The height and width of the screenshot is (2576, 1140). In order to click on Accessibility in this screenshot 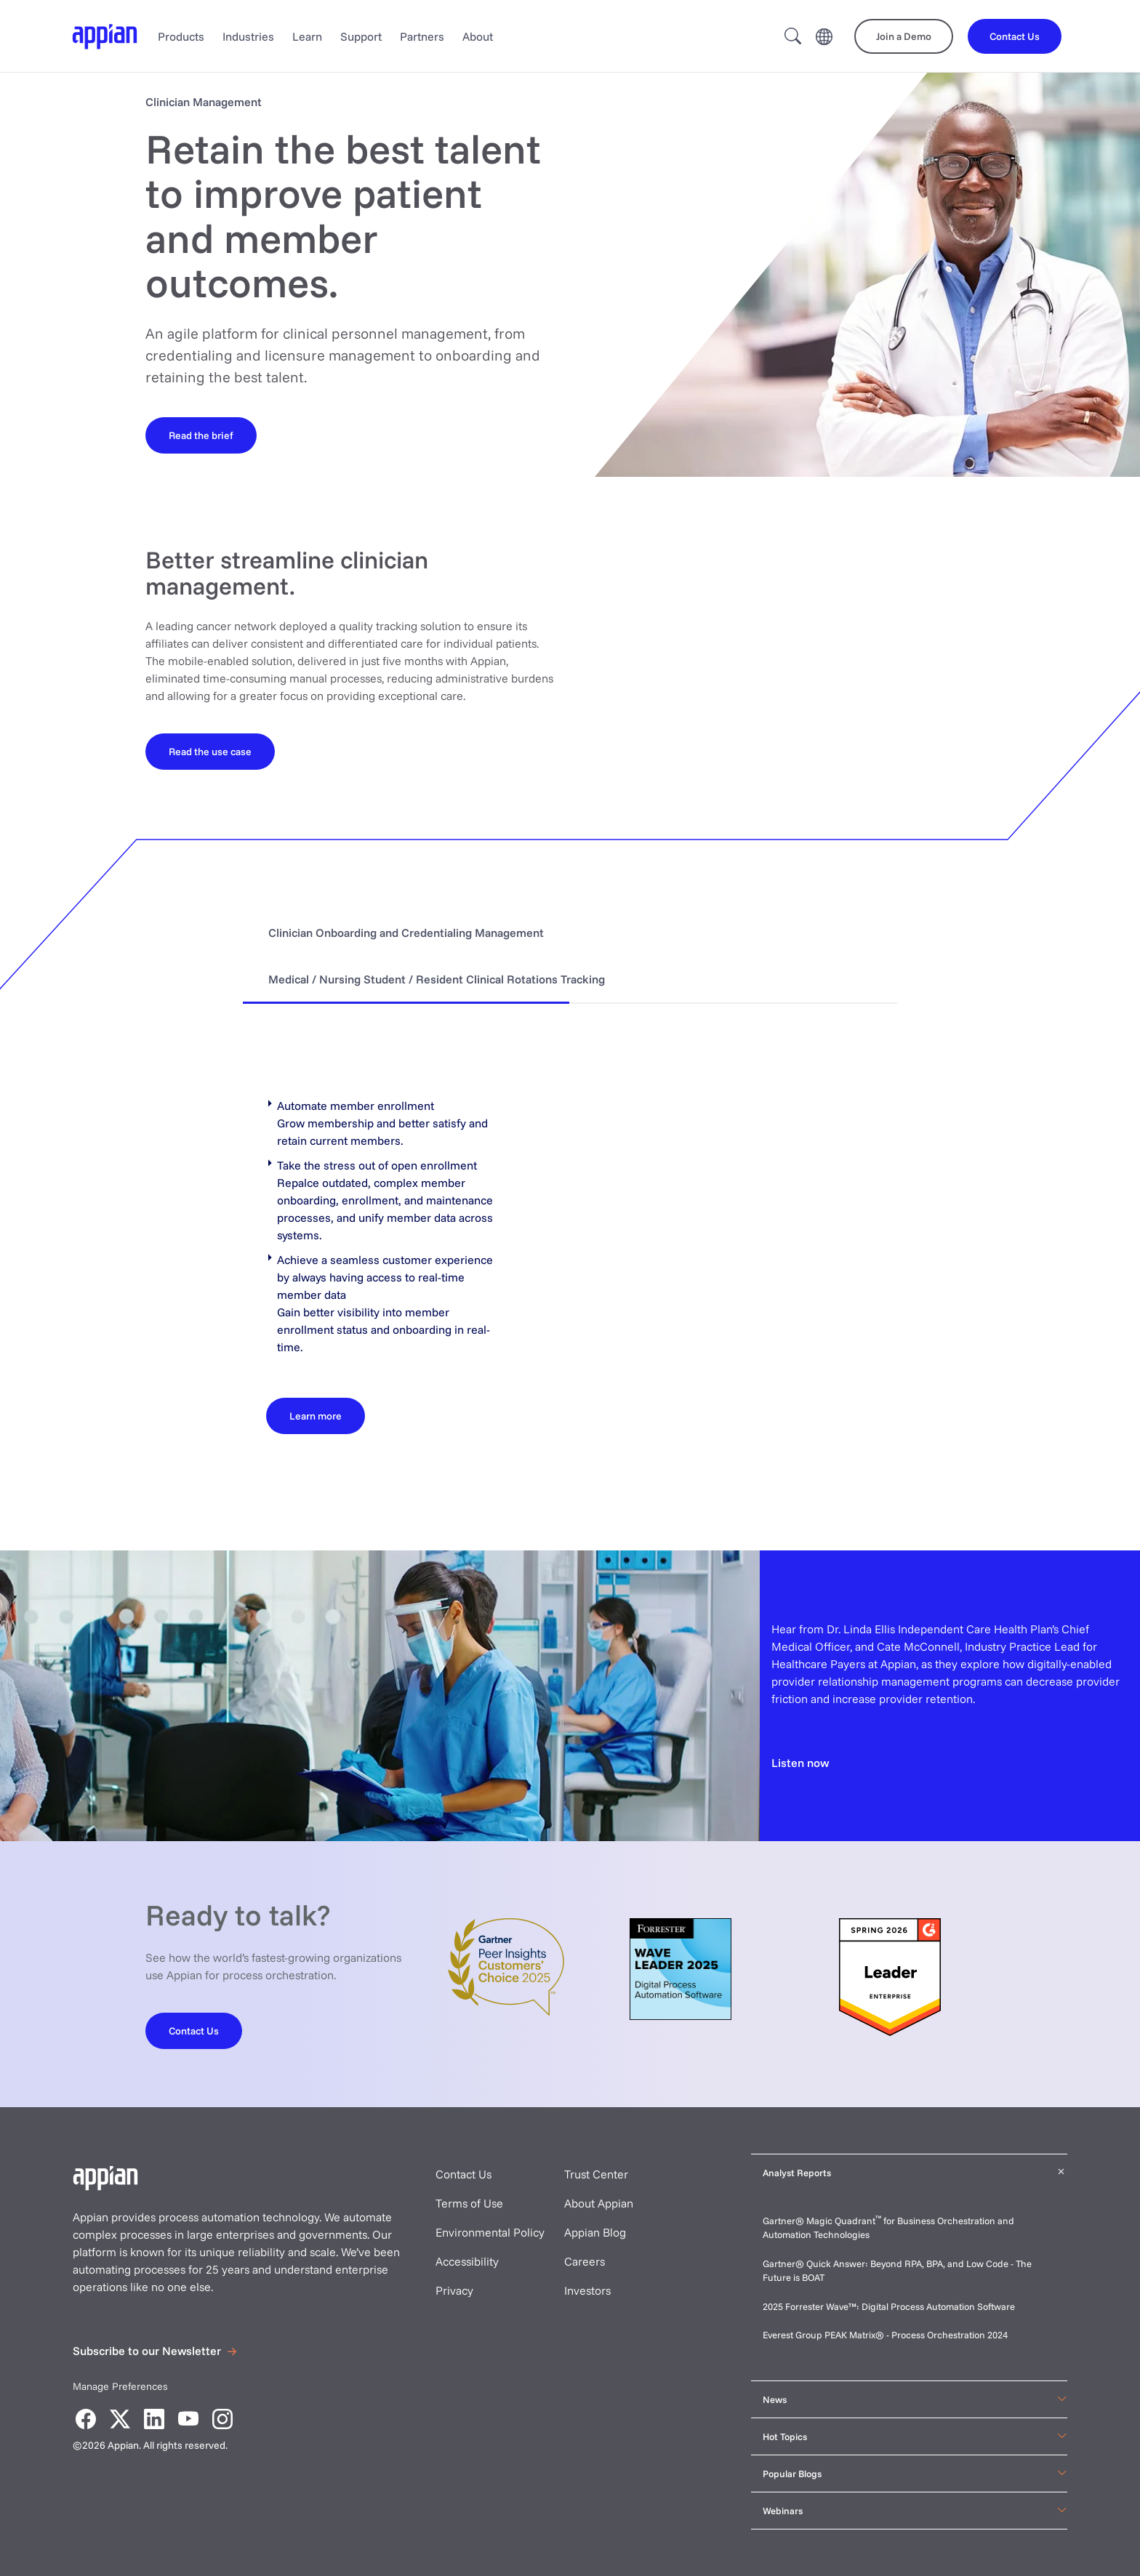, I will do `click(467, 2261)`.